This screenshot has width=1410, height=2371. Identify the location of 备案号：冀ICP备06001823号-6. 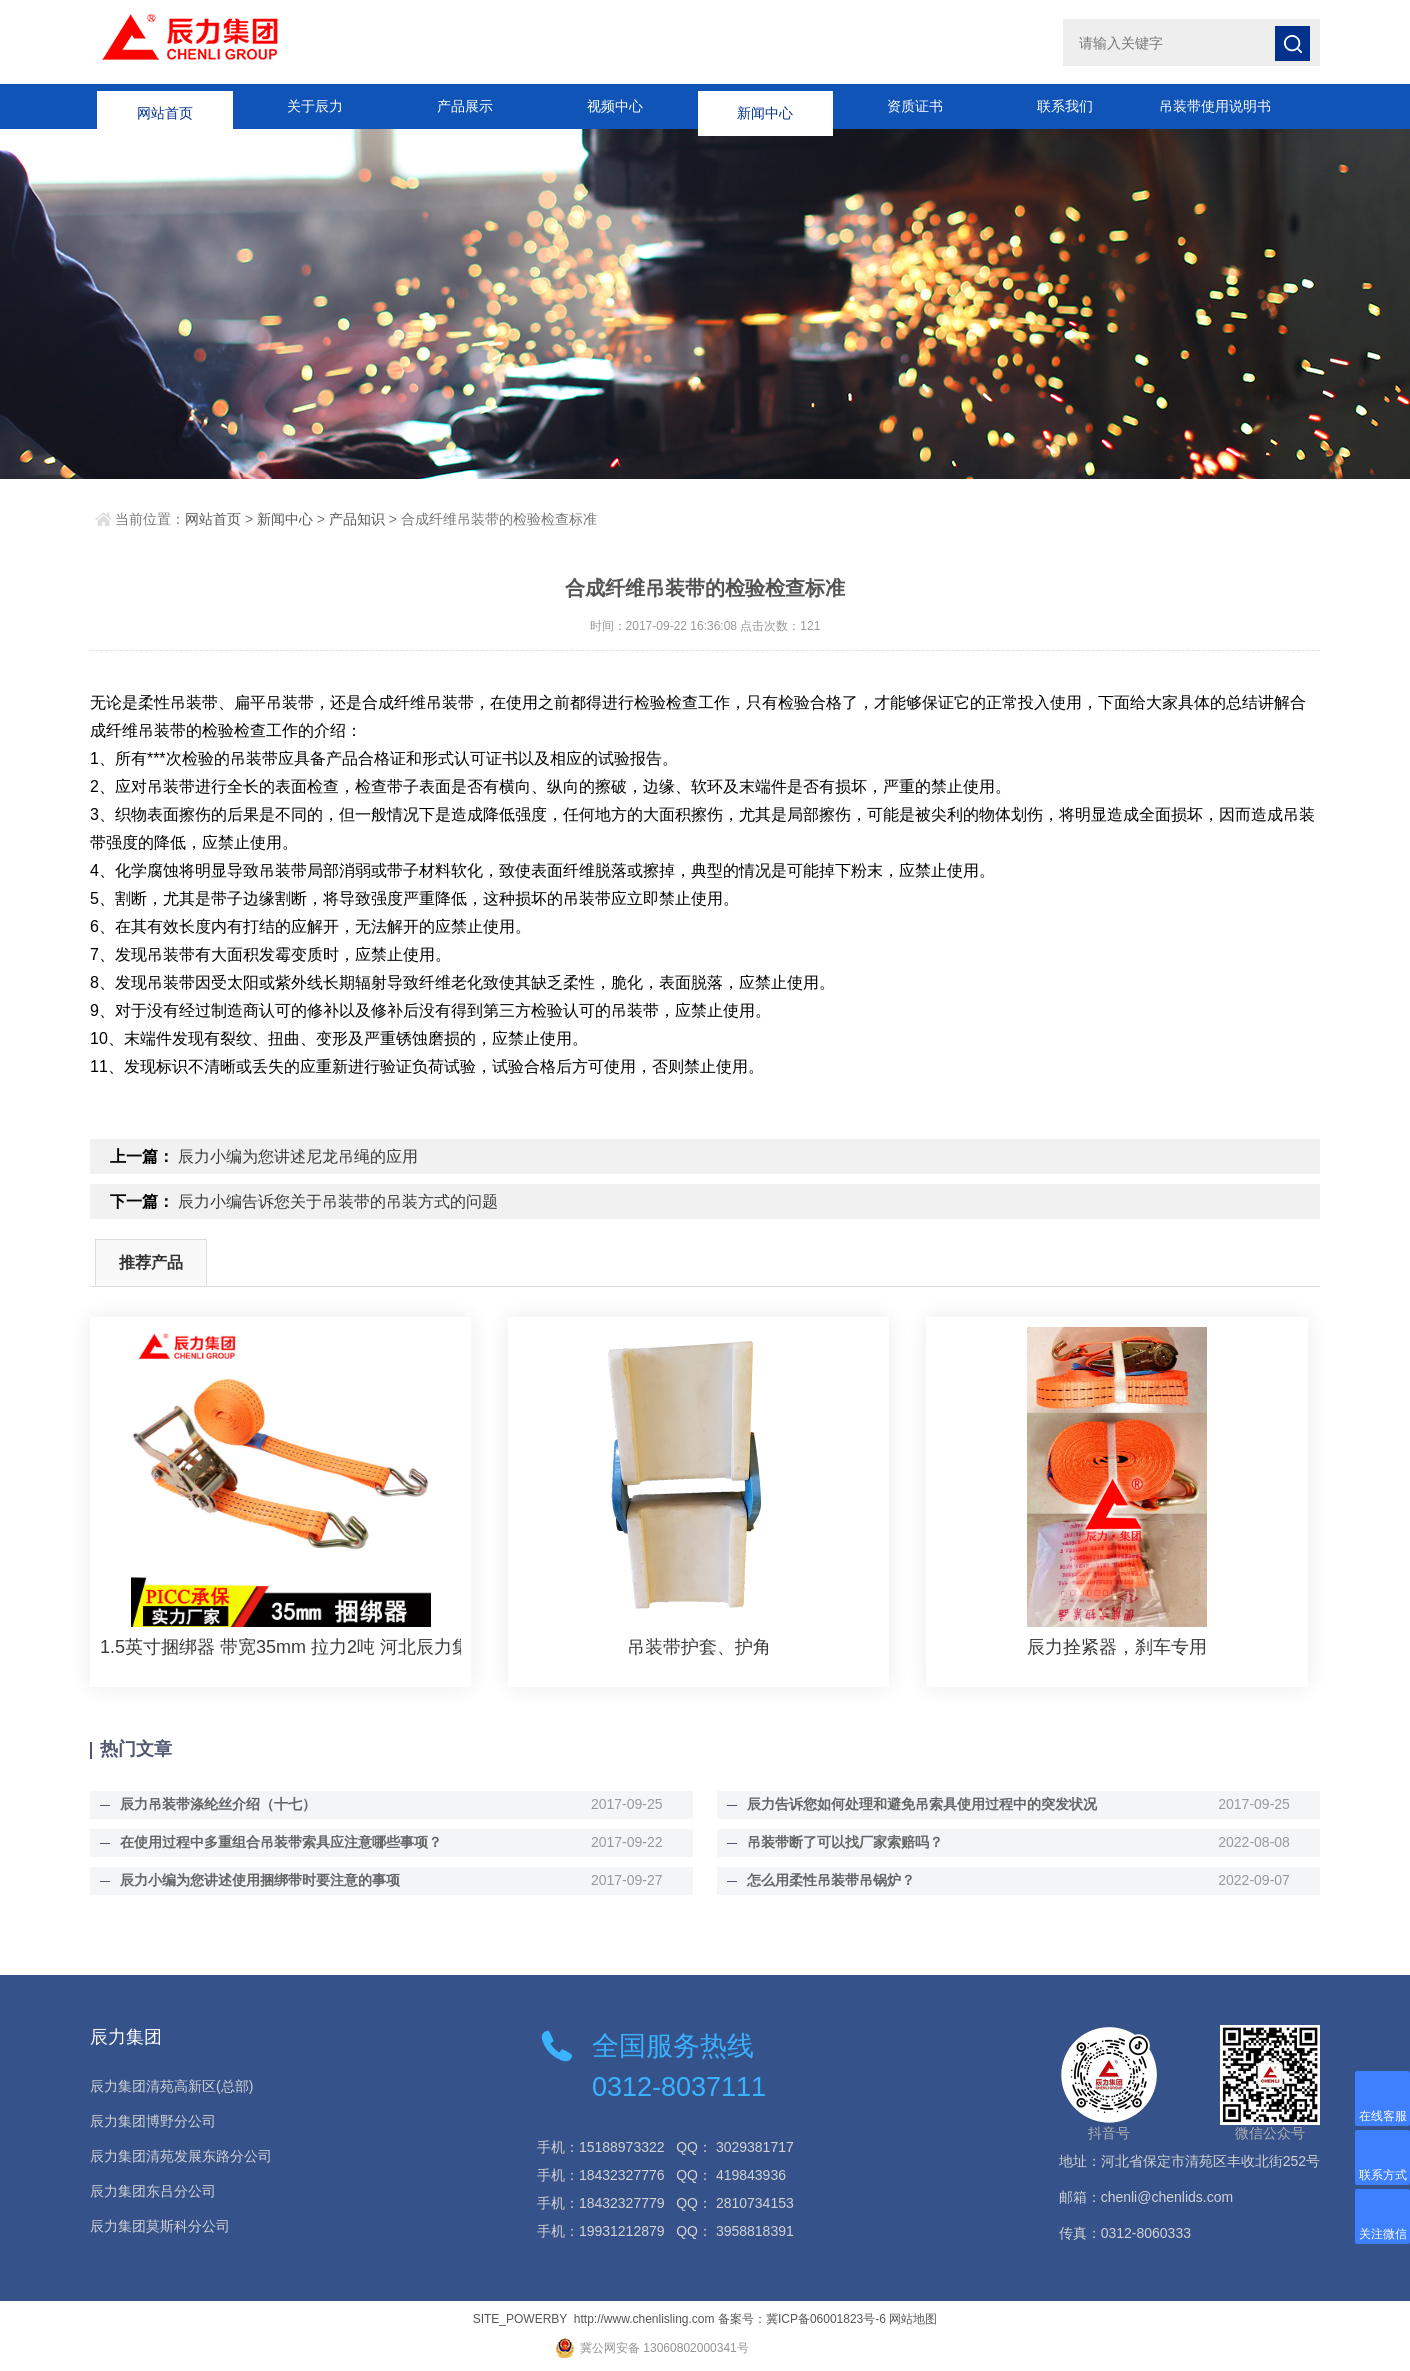
(802, 2319).